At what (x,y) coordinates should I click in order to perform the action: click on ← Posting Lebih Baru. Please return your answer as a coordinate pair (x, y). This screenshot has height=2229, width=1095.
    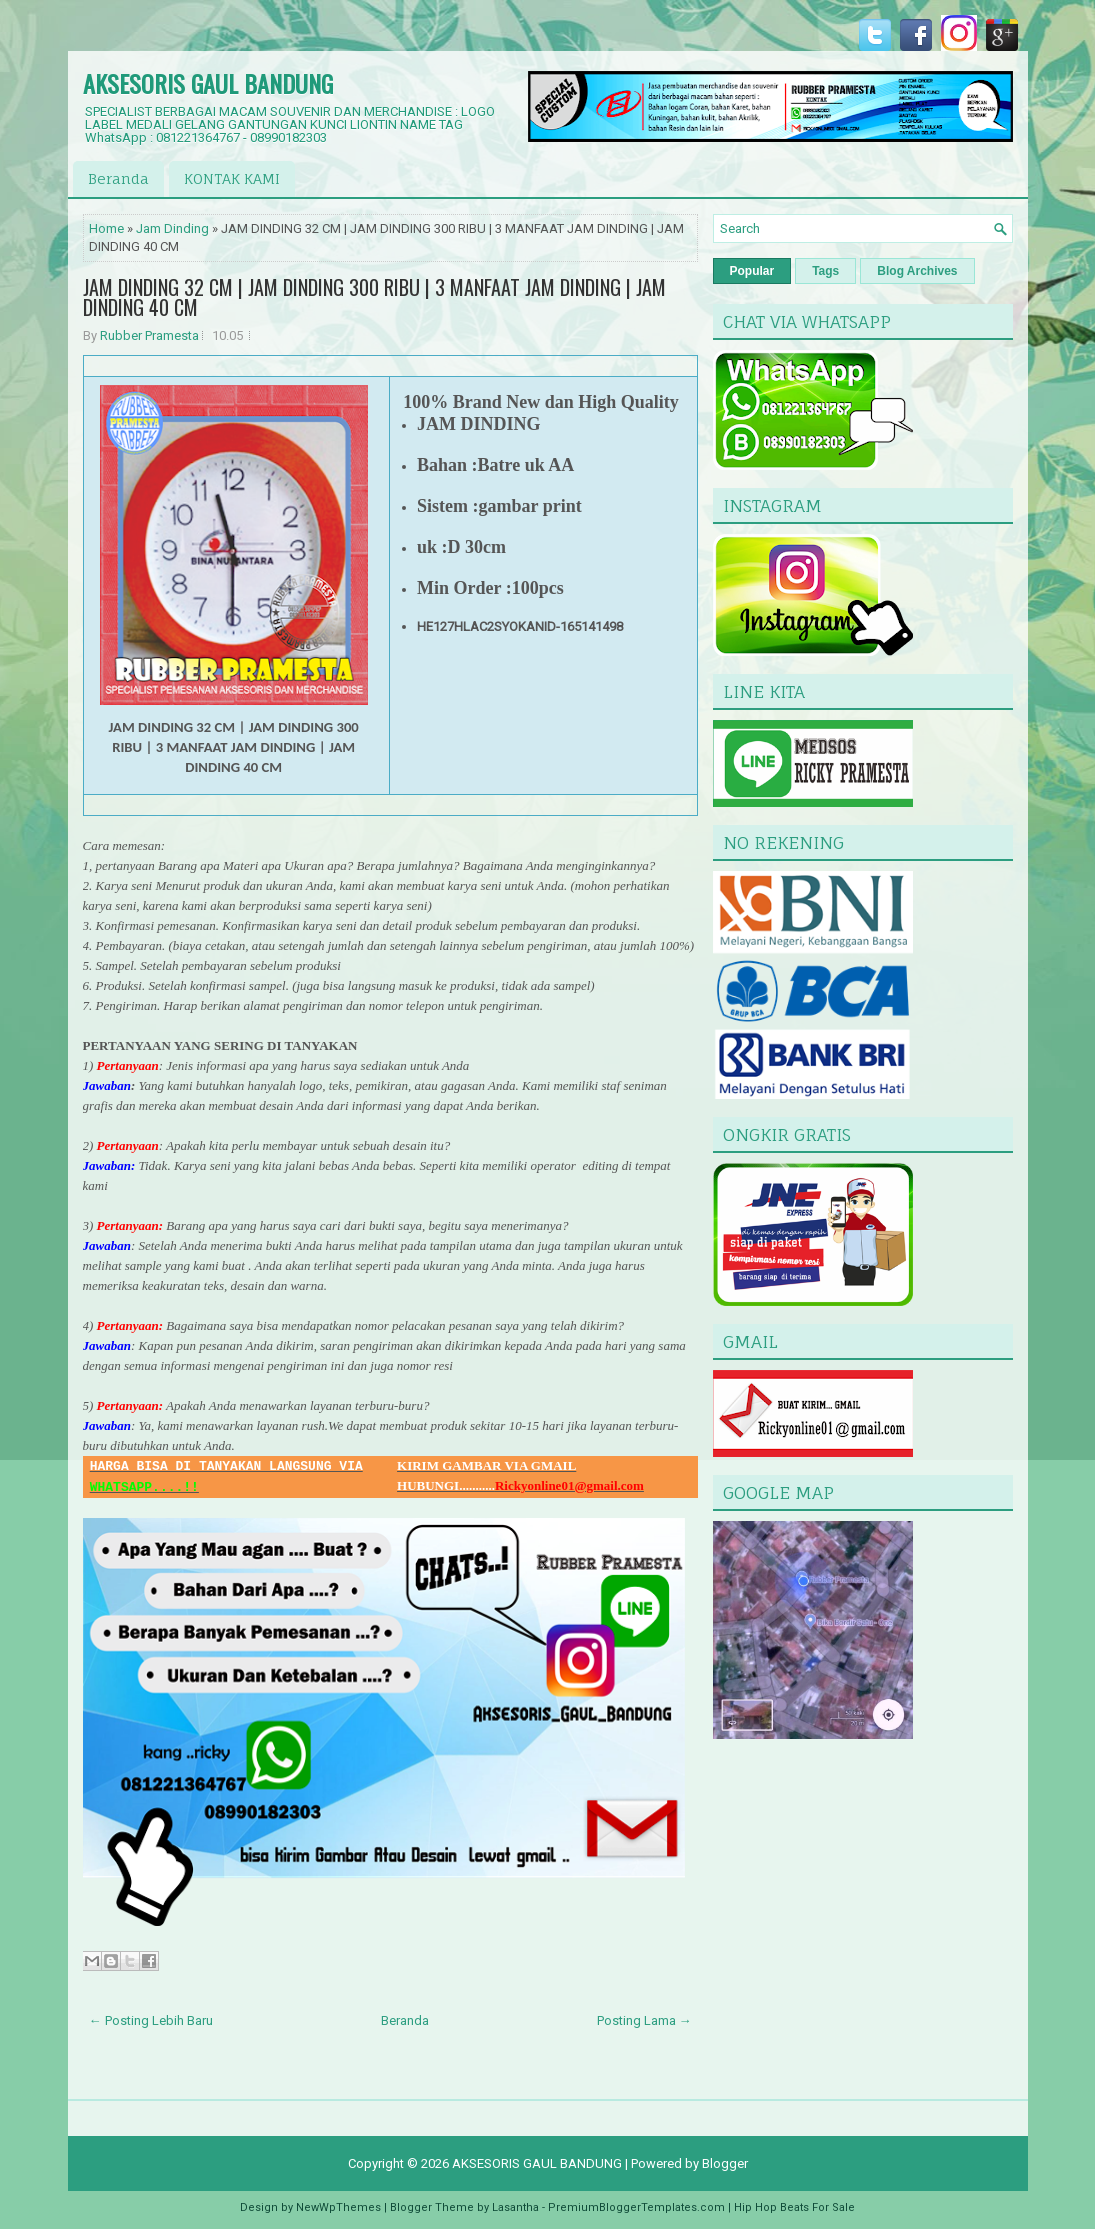
    Looking at the image, I should click on (151, 2020).